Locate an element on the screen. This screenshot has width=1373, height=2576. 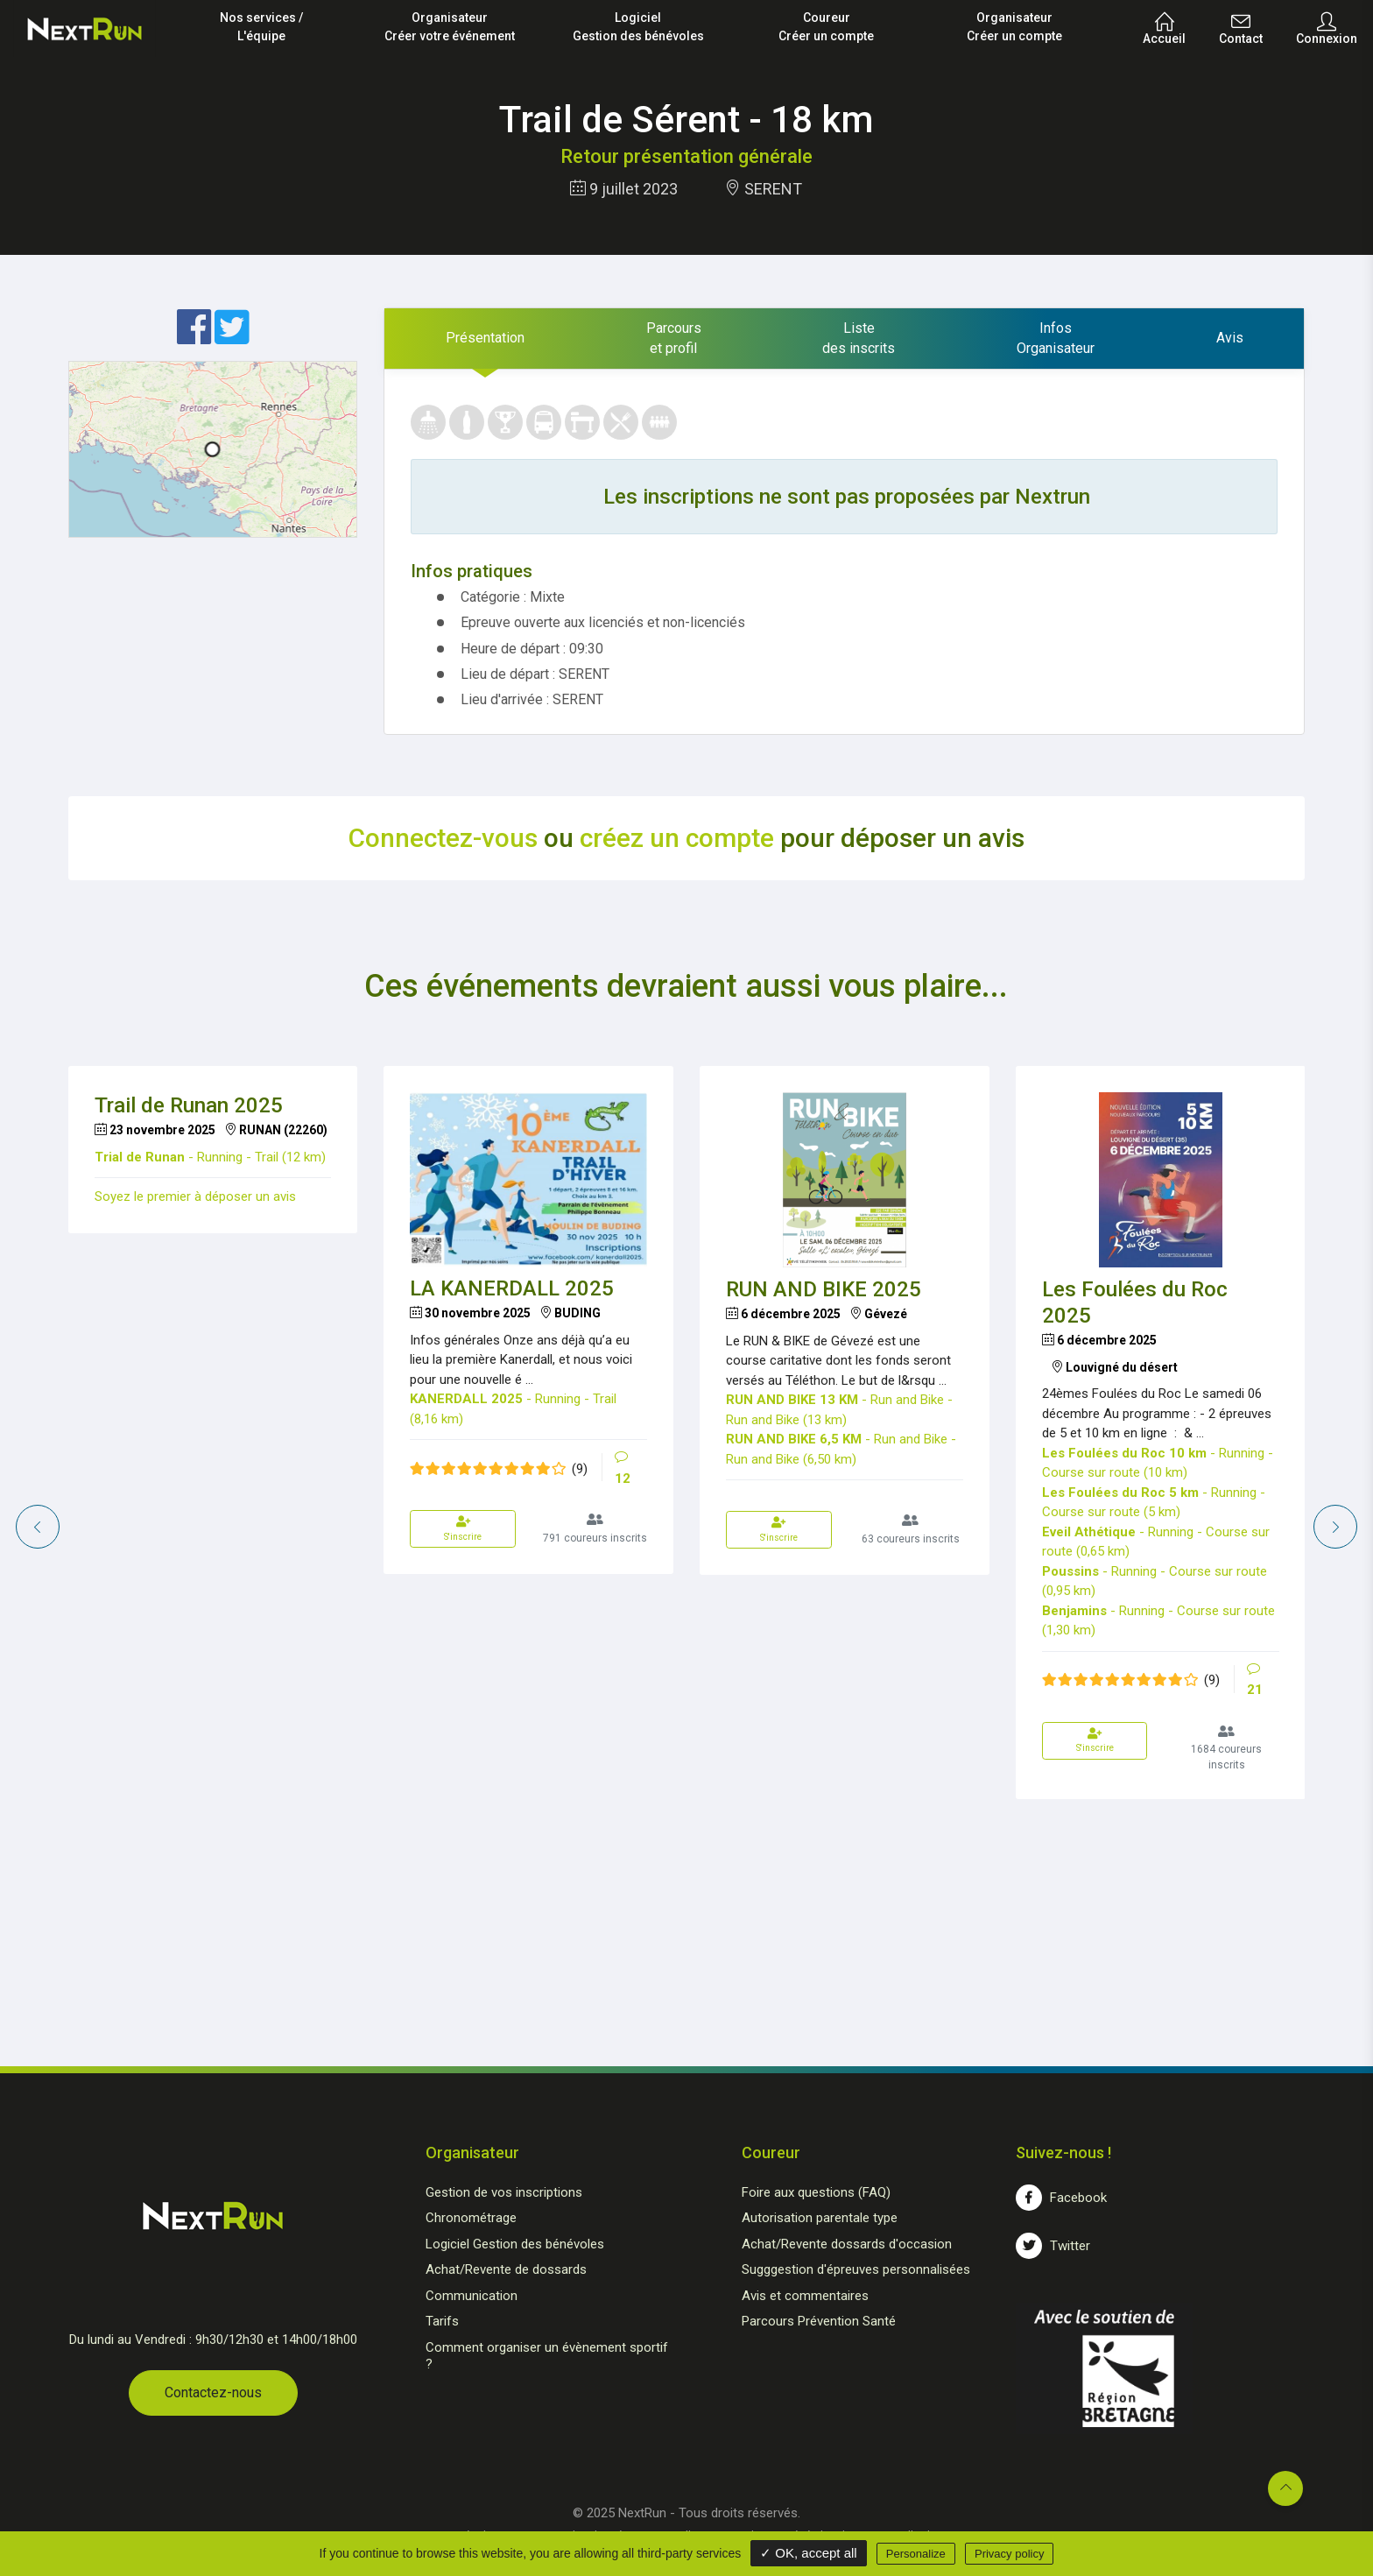
Achat/Revente de dossards is located at coordinates (506, 2269).